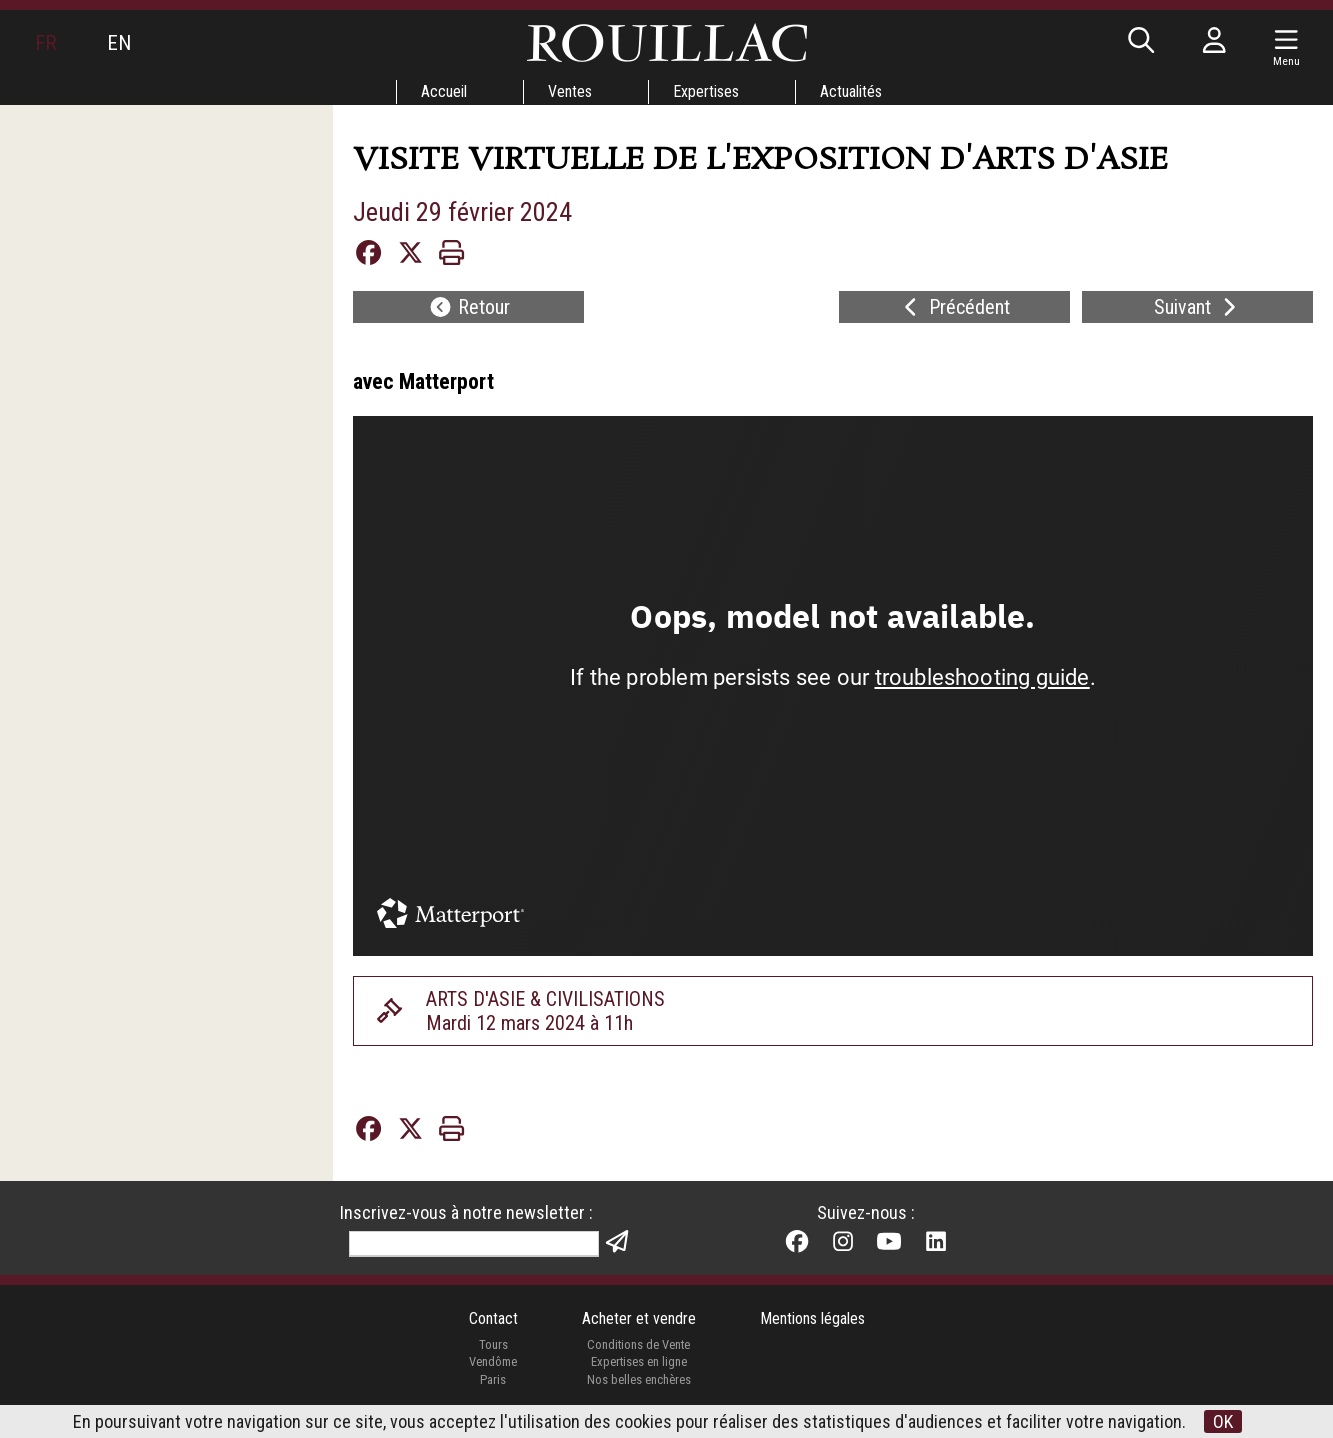 The image size is (1333, 1438). I want to click on Expertises, so click(706, 91).